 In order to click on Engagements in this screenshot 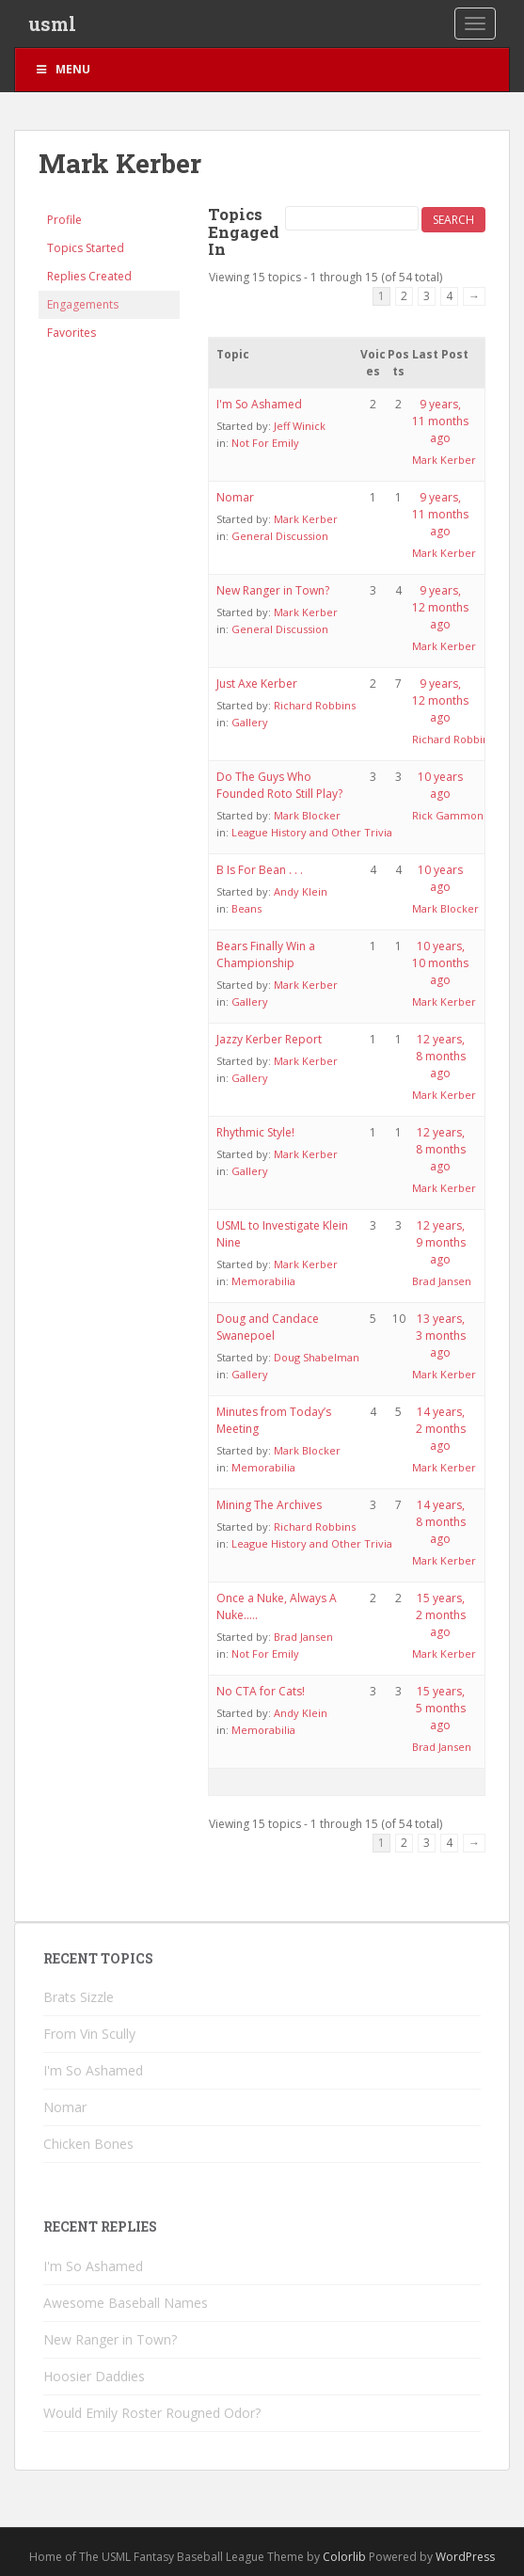, I will do `click(83, 304)`.